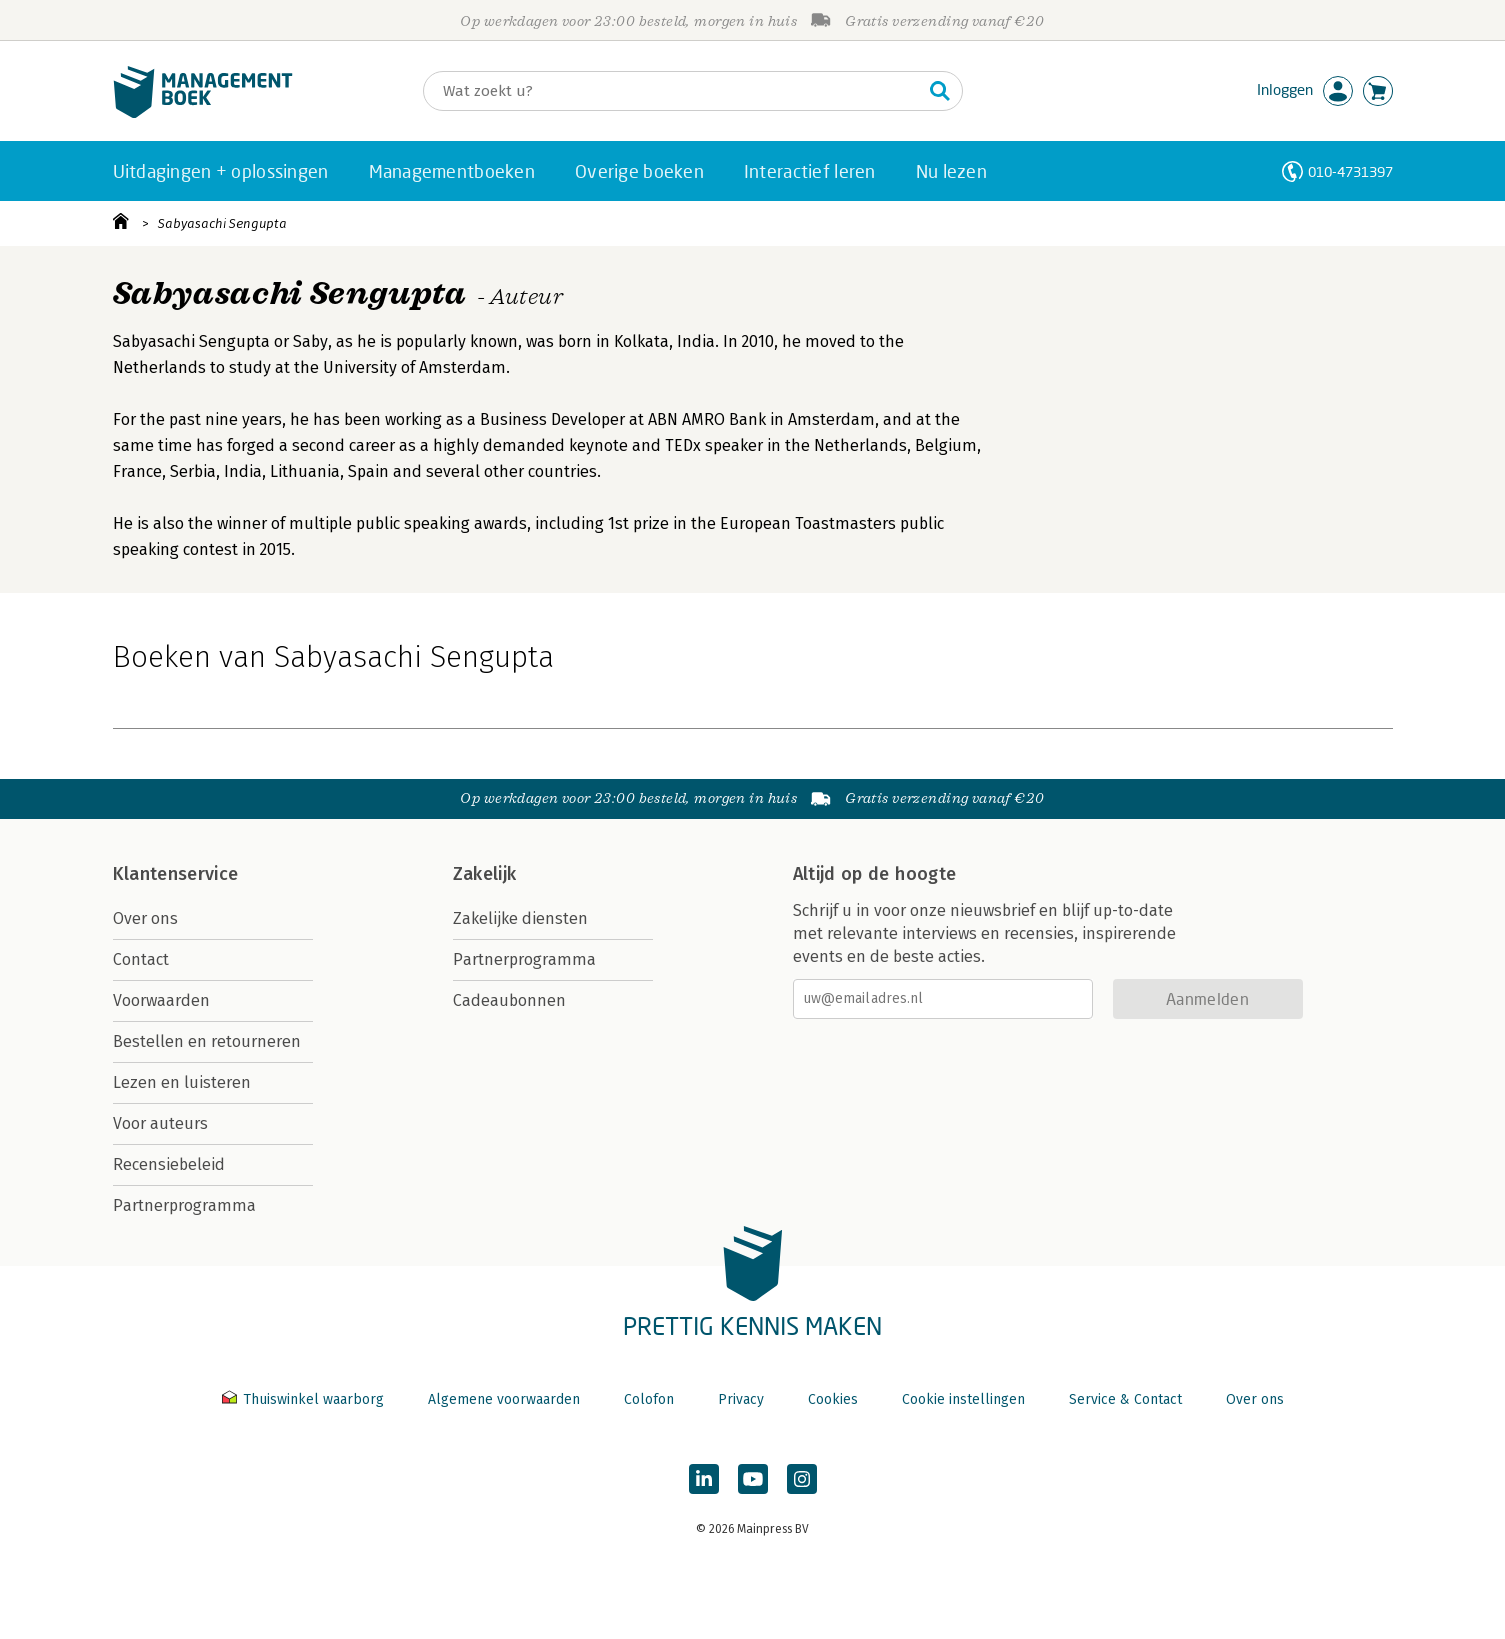  Describe the element at coordinates (222, 223) in the screenshot. I see `Sabyasachi Sengupta` at that location.